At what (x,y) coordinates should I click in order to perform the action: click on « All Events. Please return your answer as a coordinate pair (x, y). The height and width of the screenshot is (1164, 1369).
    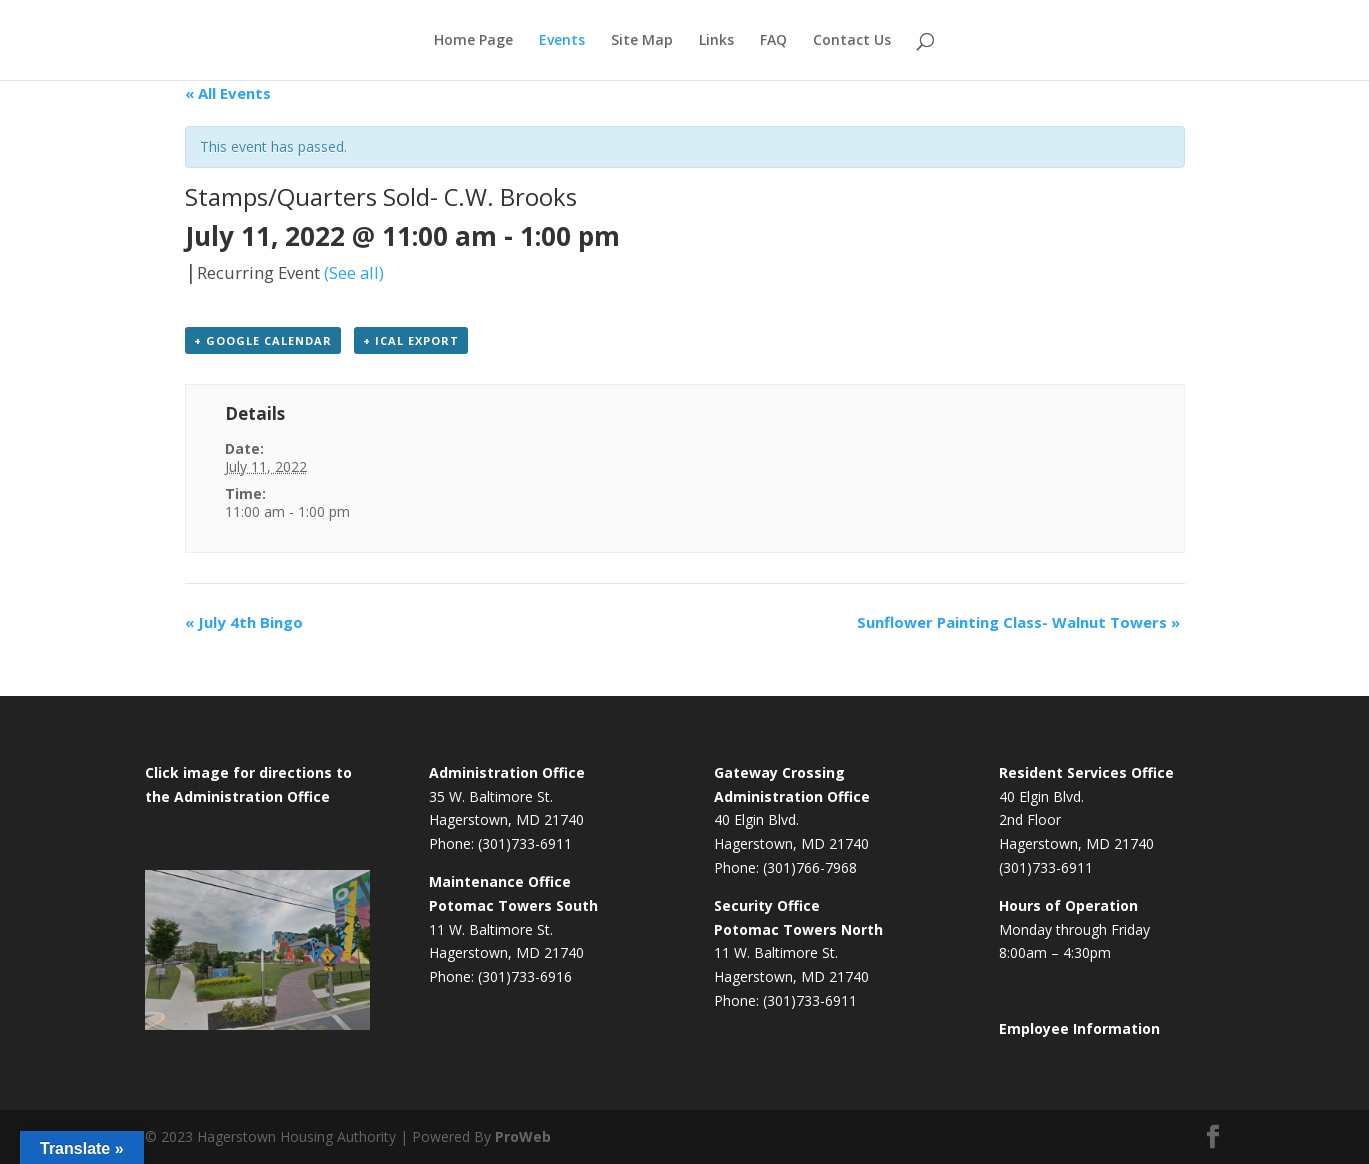
    Looking at the image, I should click on (228, 93).